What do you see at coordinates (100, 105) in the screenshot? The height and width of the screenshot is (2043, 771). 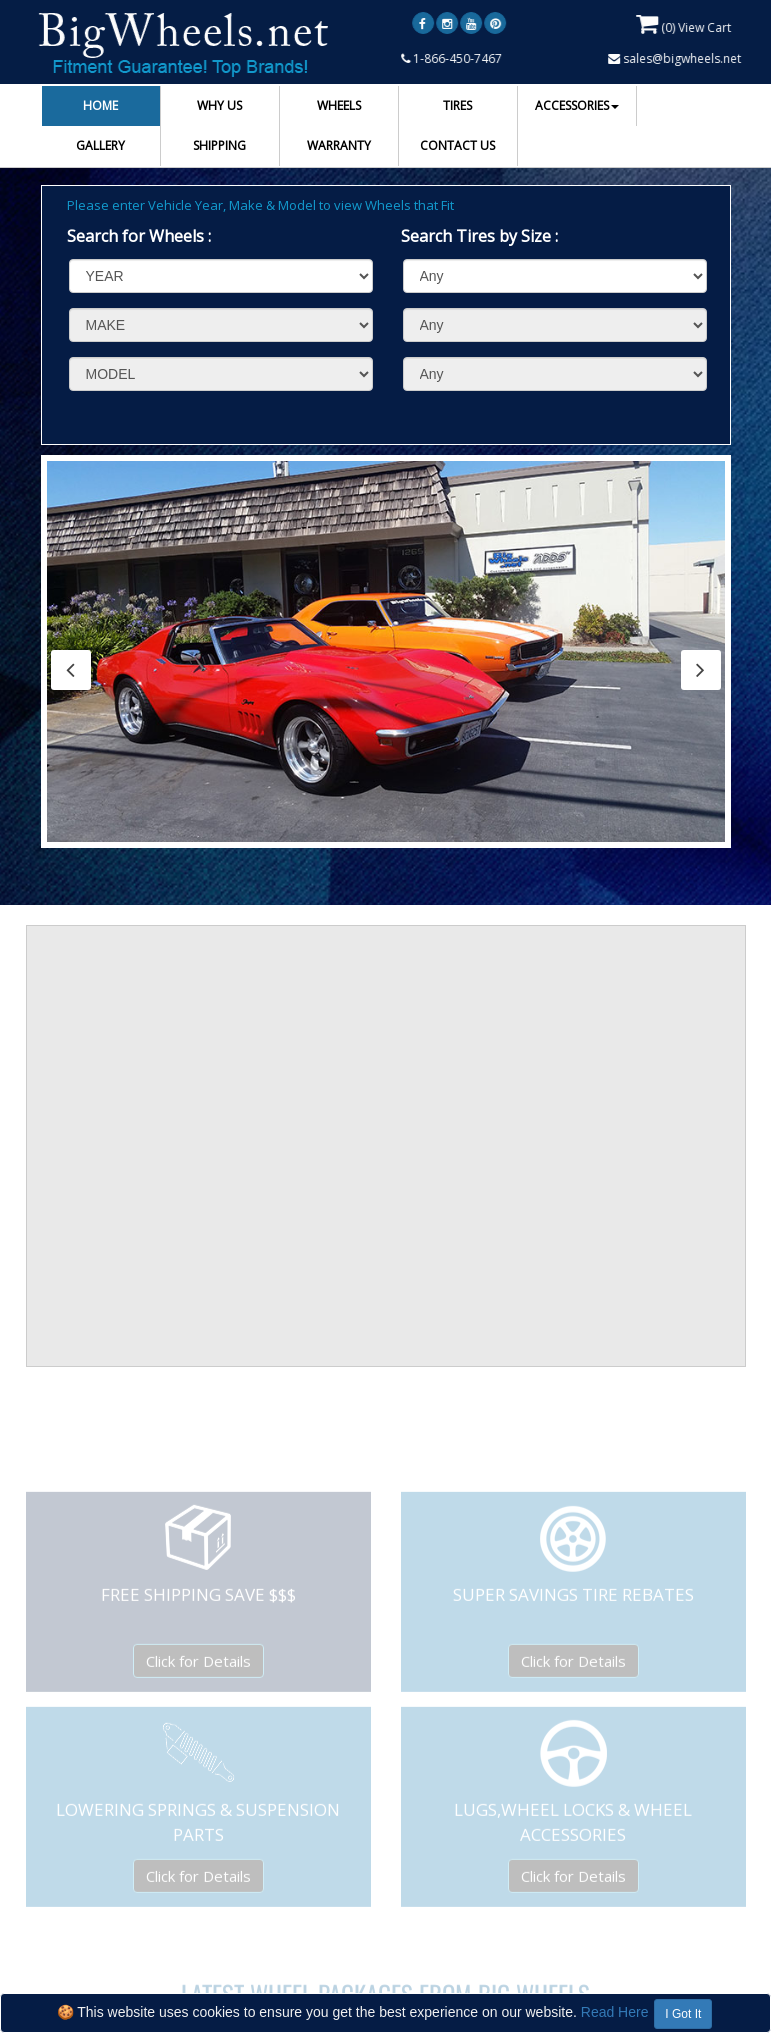 I see `HOME` at bounding box center [100, 105].